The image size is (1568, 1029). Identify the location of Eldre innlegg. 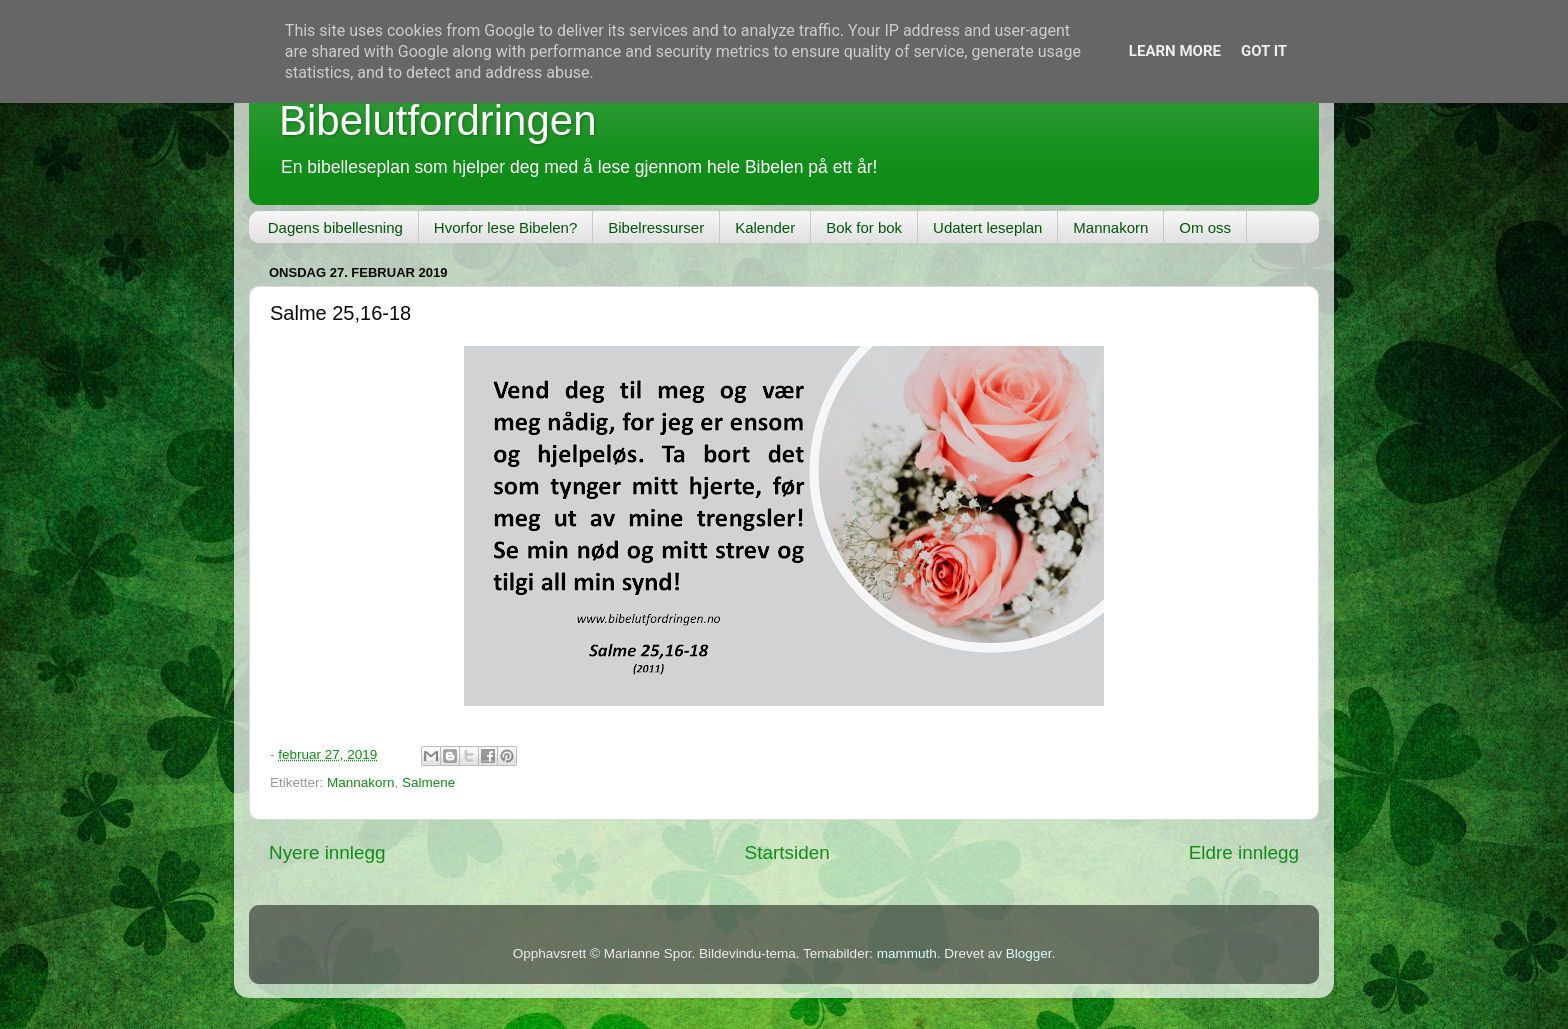
(1244, 852).